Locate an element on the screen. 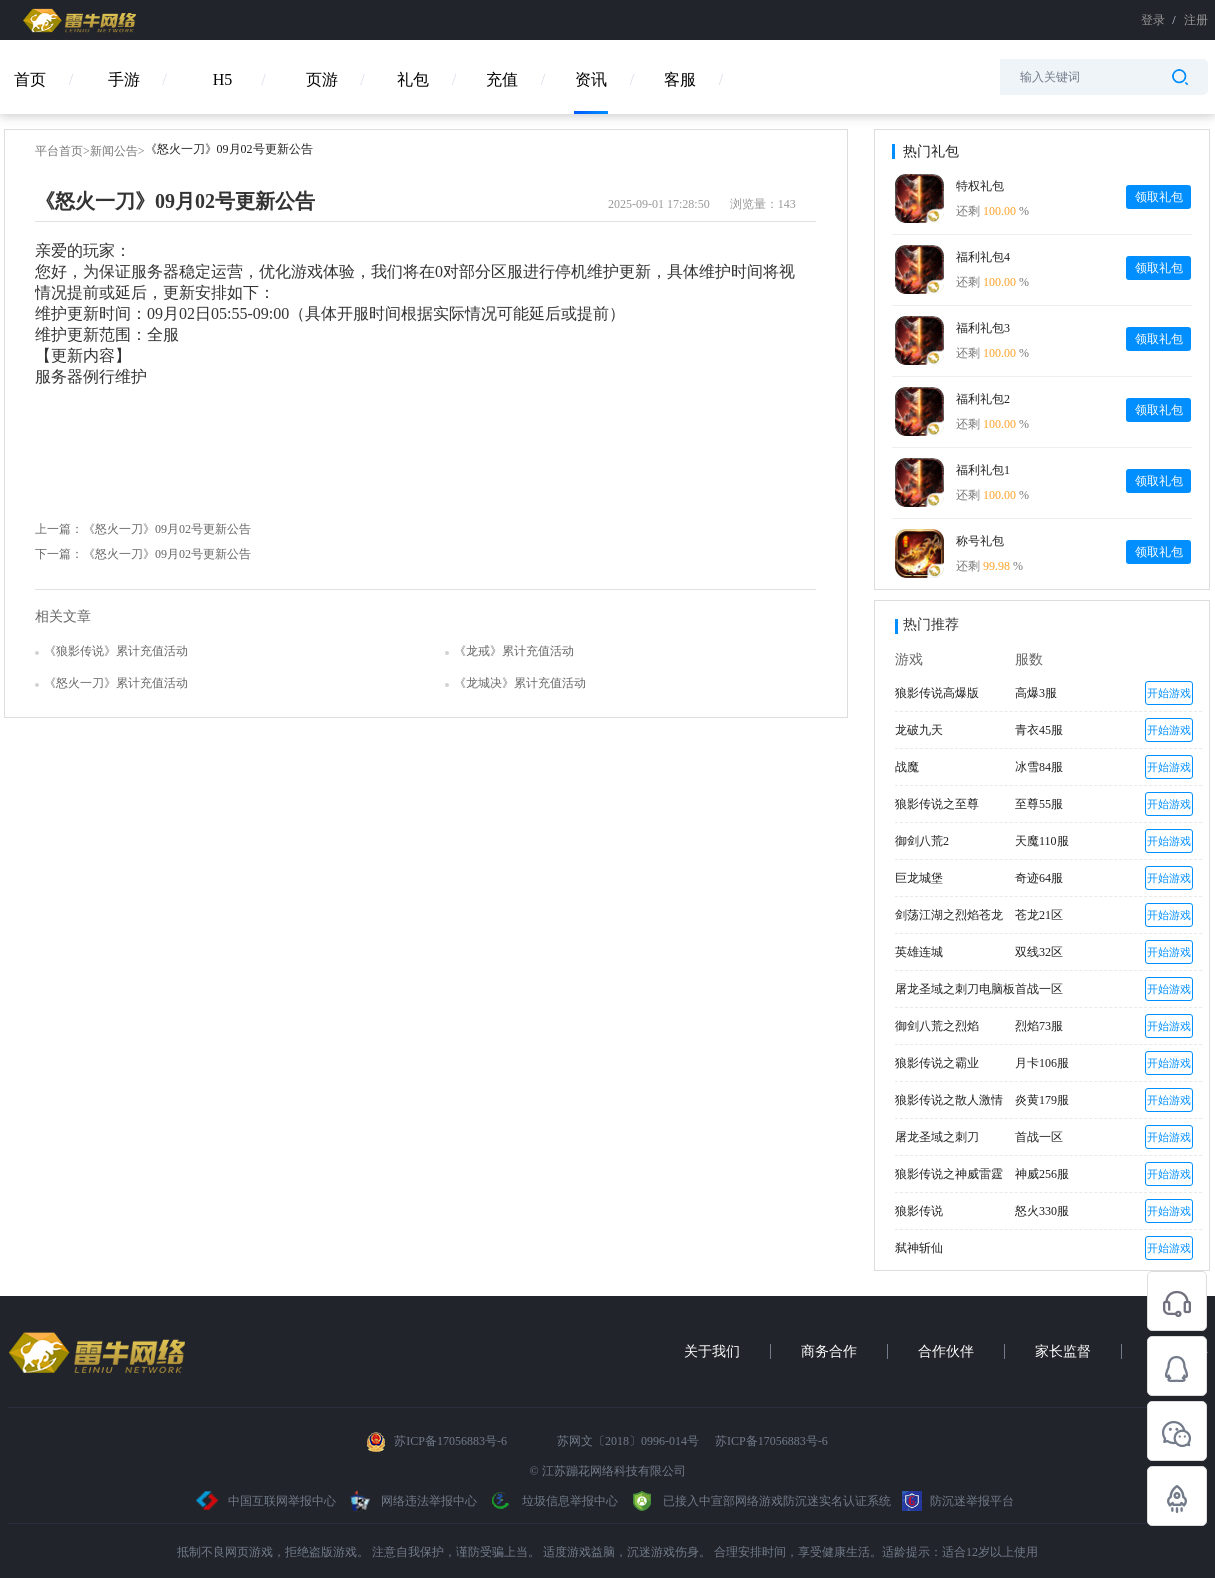 The height and width of the screenshot is (1578, 1215). 合作伙伴 is located at coordinates (946, 1351).